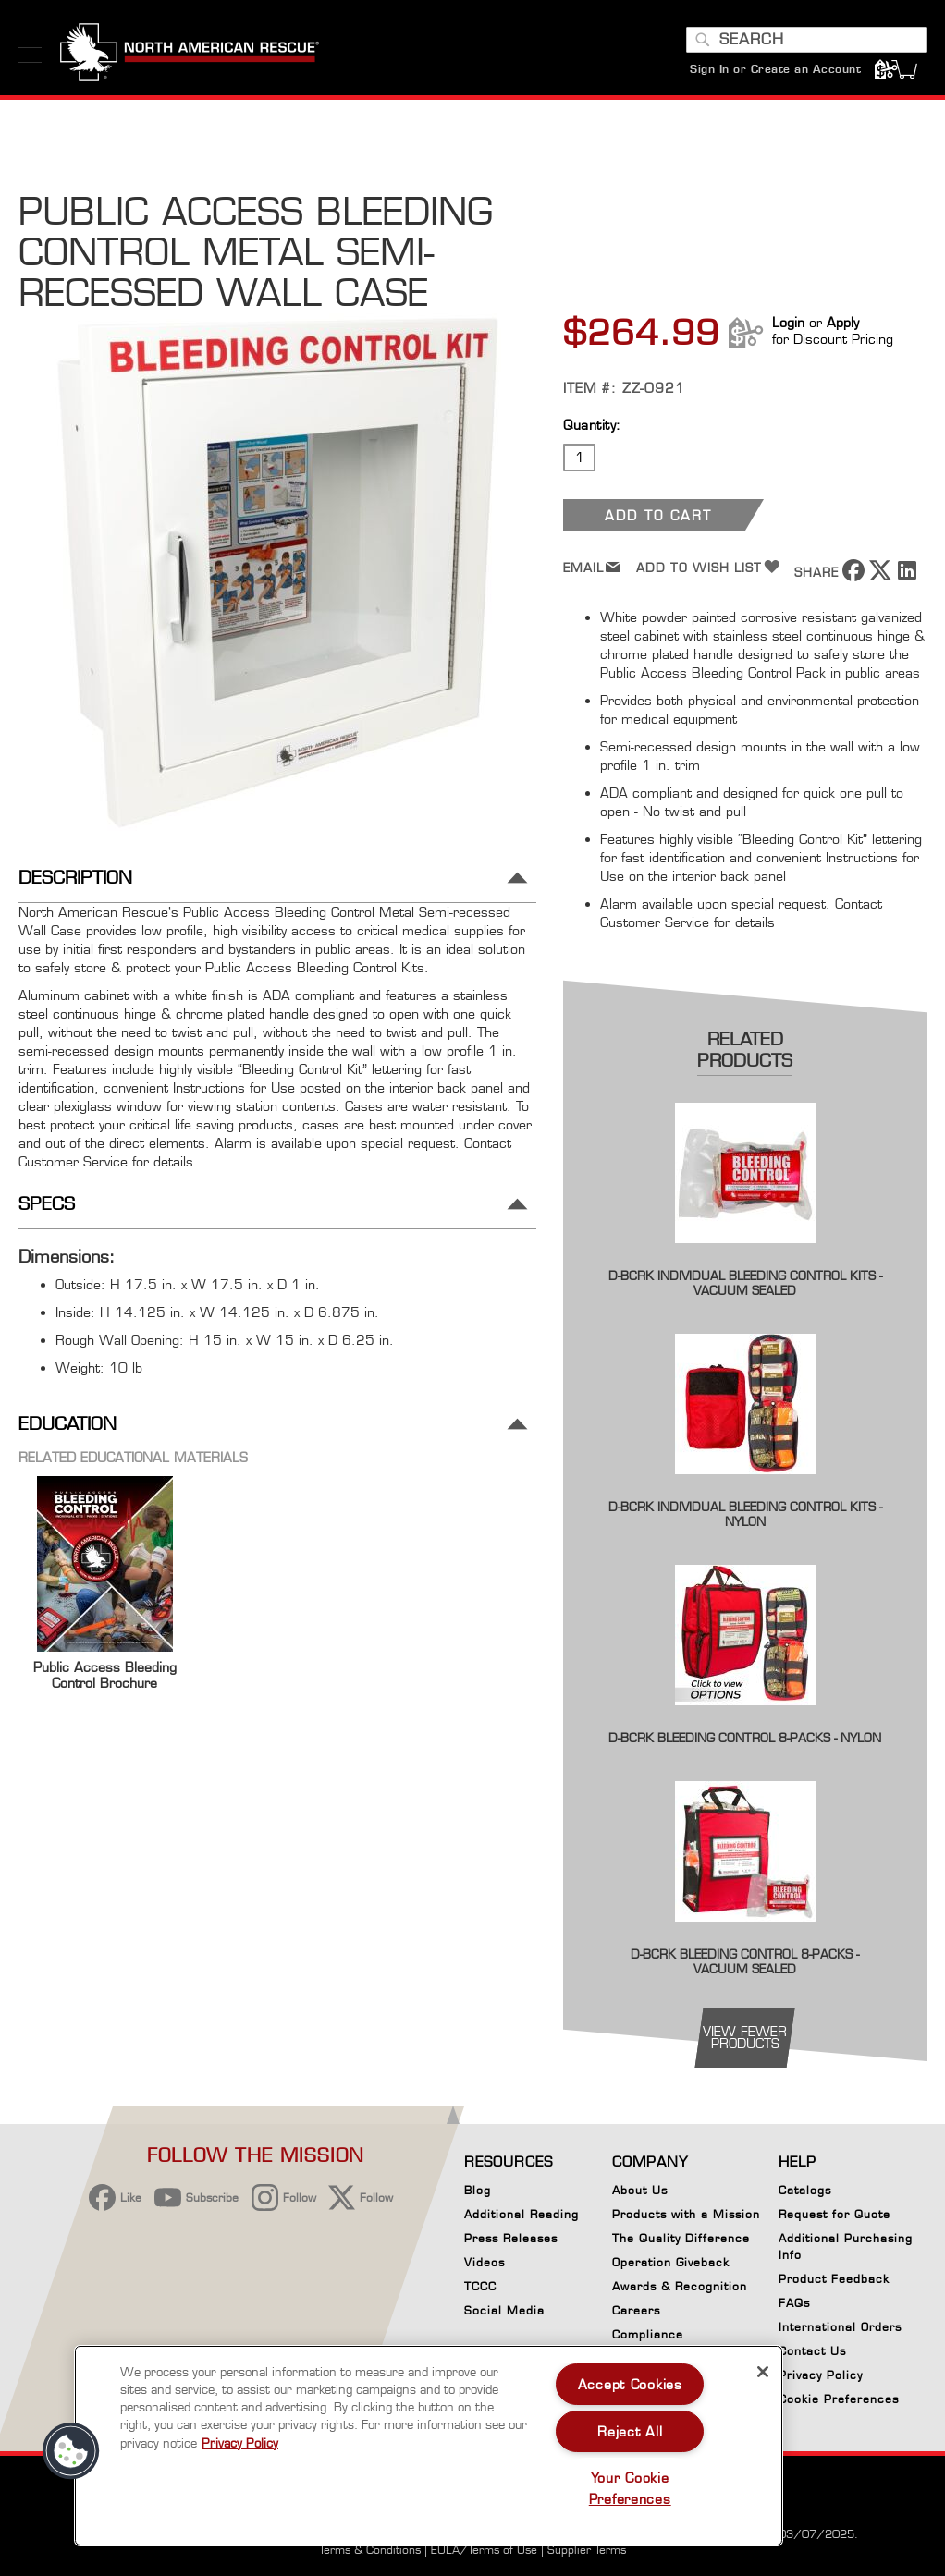 This screenshot has width=945, height=2576. Describe the element at coordinates (745, 1961) in the screenshot. I see `D-BCRK Bleeding Control 8-Packs - Vacuum Sealed` at that location.